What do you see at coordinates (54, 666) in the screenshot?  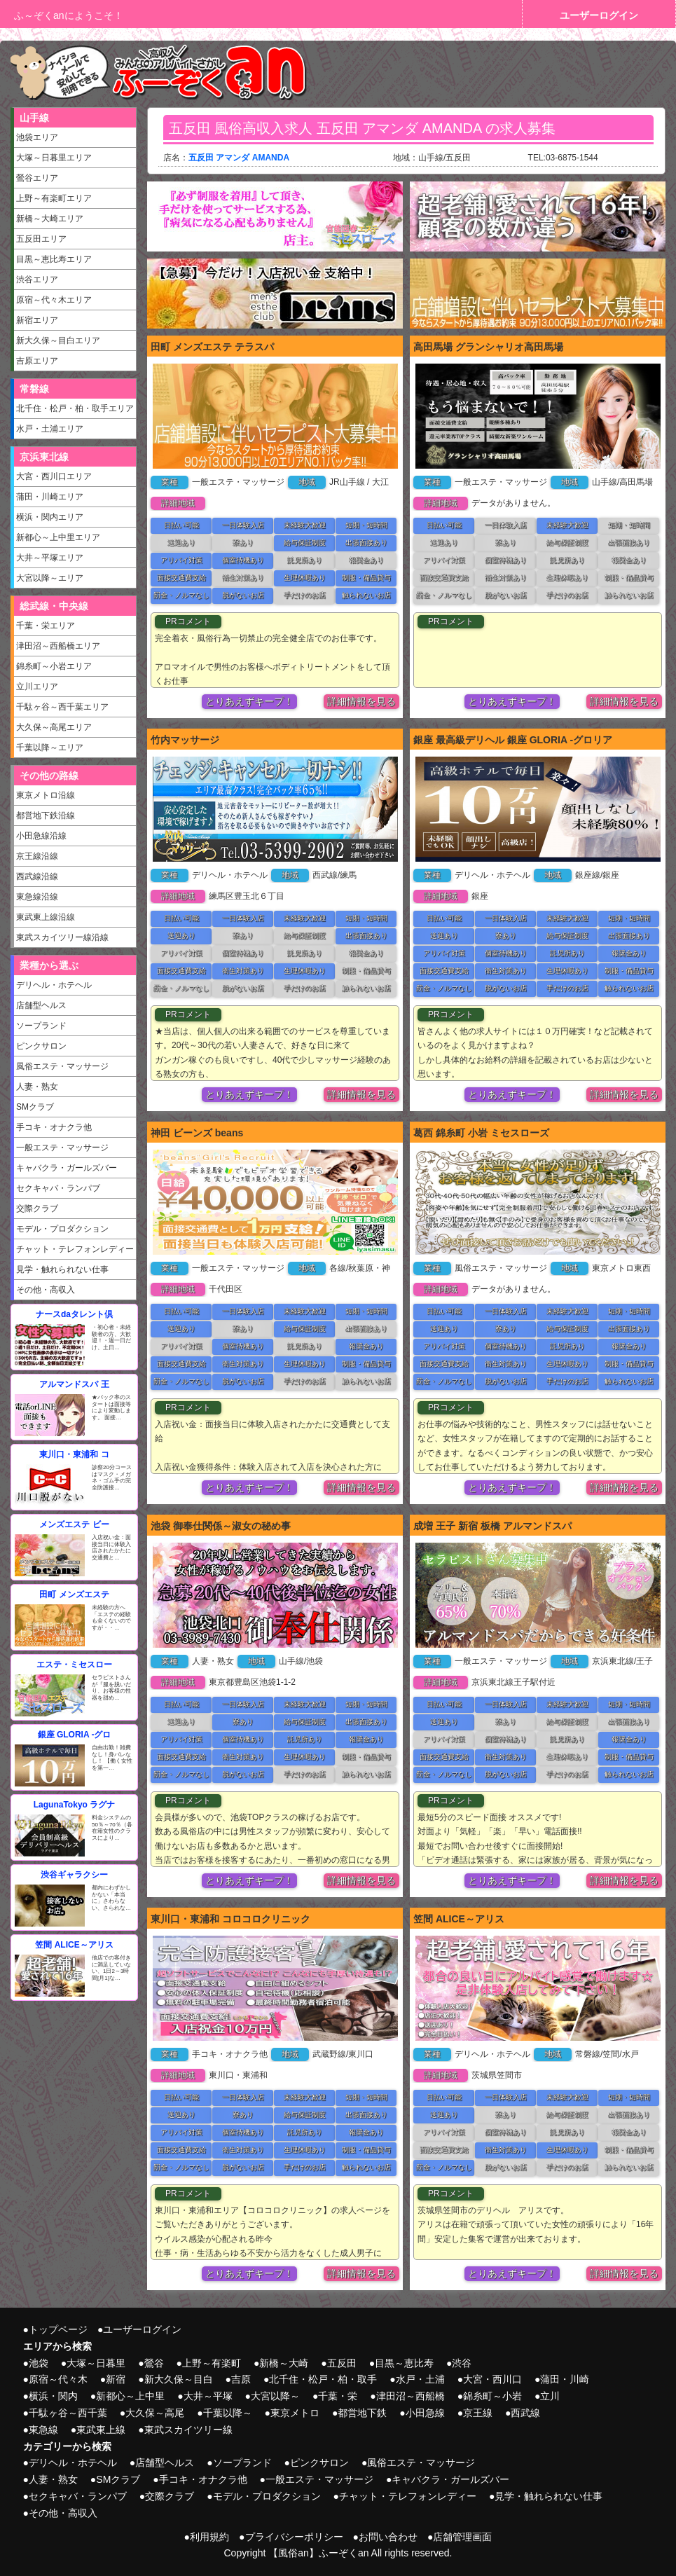 I see `錦糸町～小岩エリア` at bounding box center [54, 666].